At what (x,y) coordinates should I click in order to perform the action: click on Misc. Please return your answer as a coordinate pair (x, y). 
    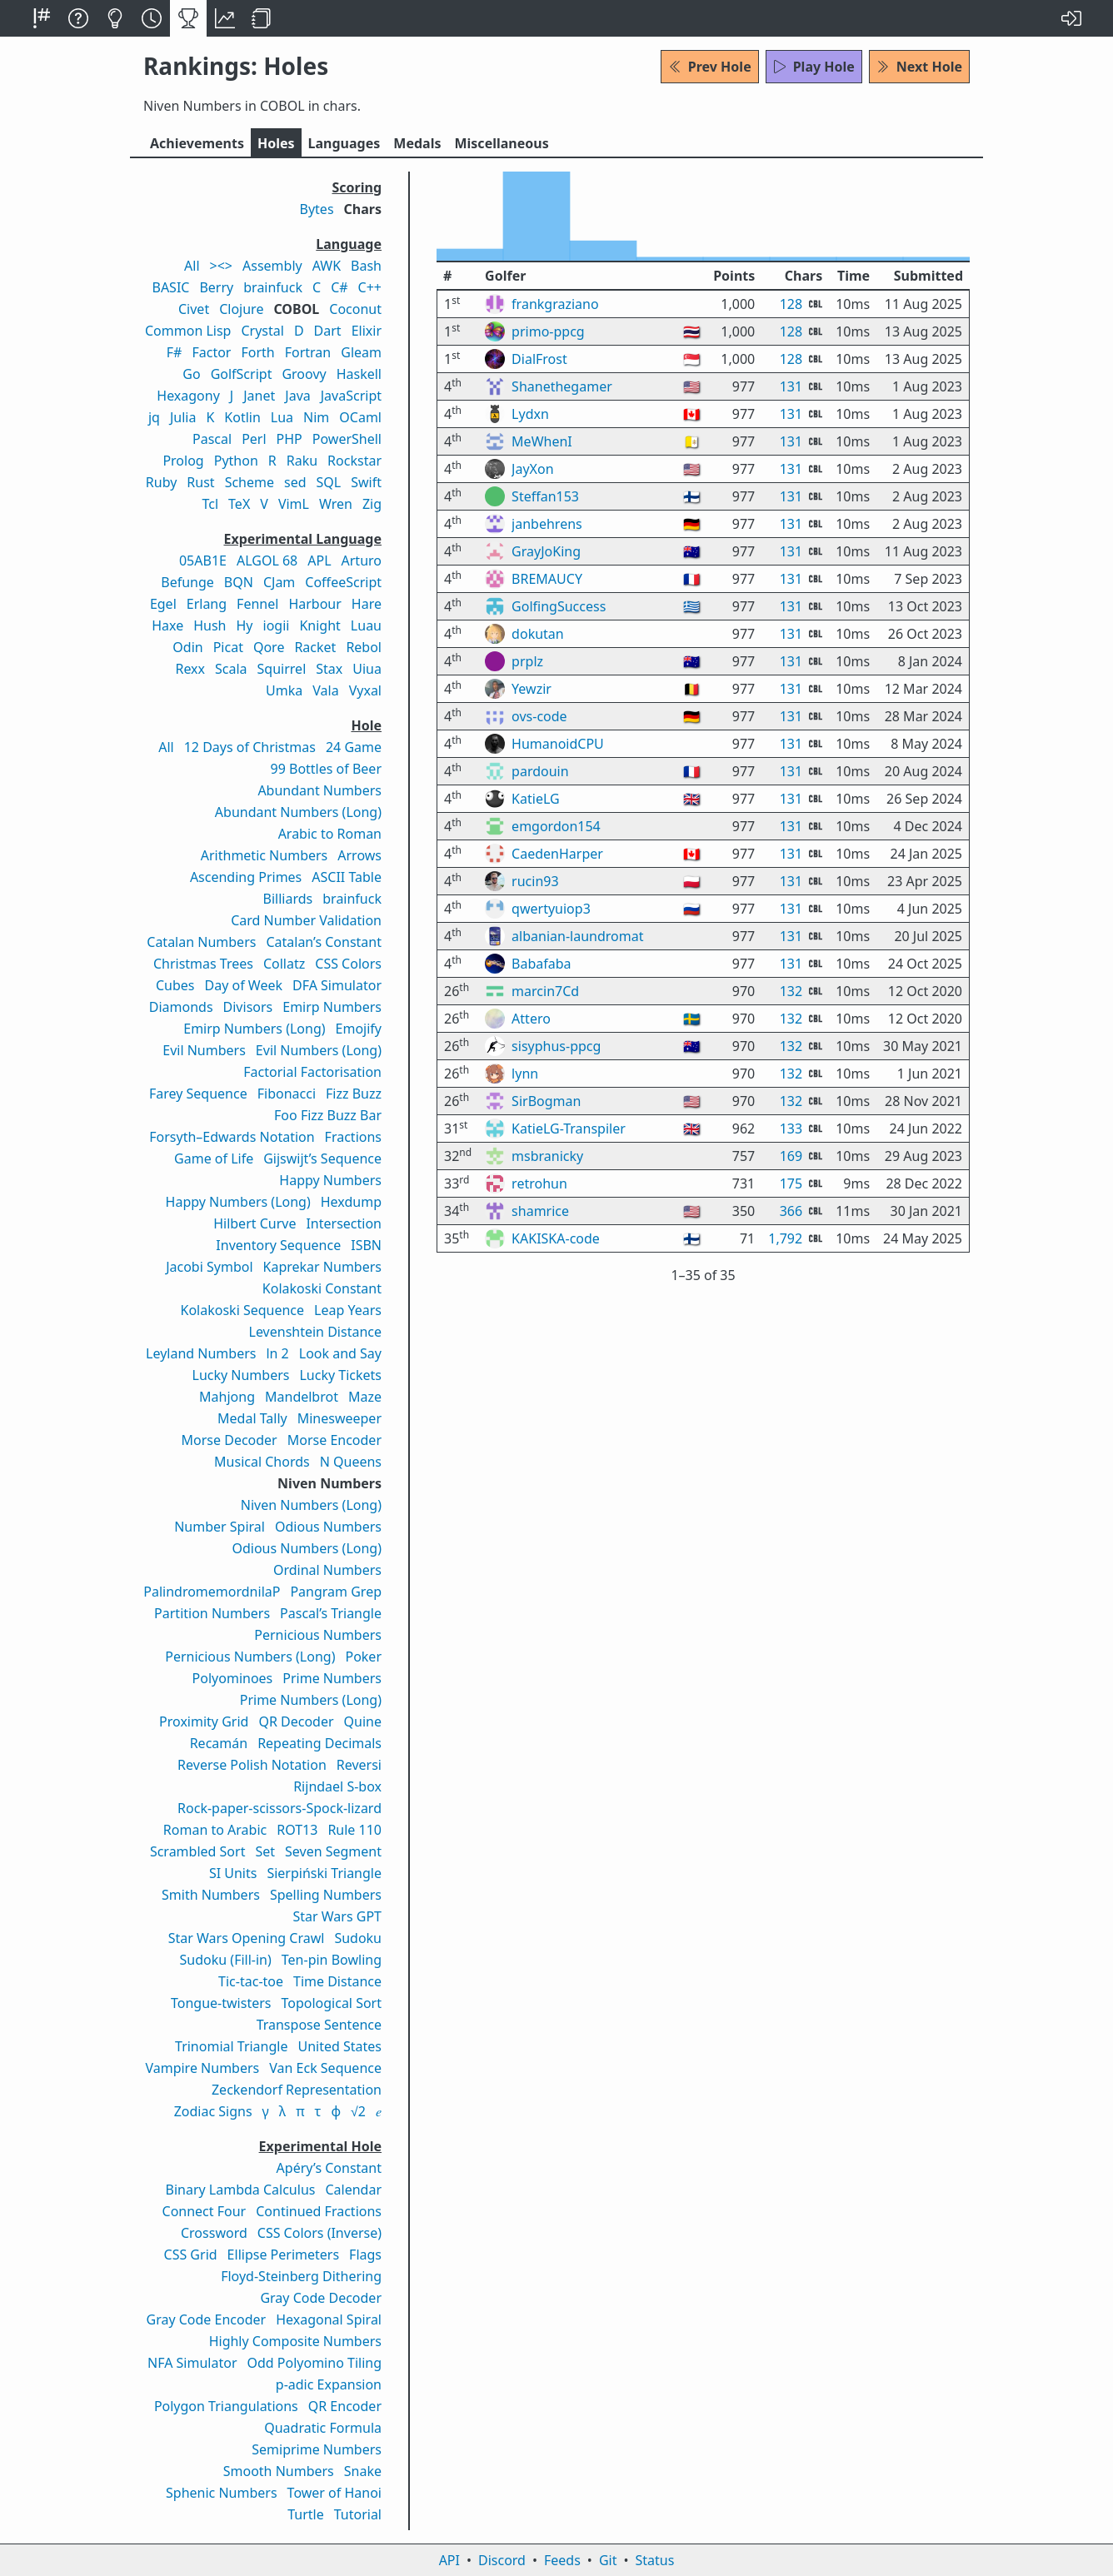
    Looking at the image, I should click on (501, 143).